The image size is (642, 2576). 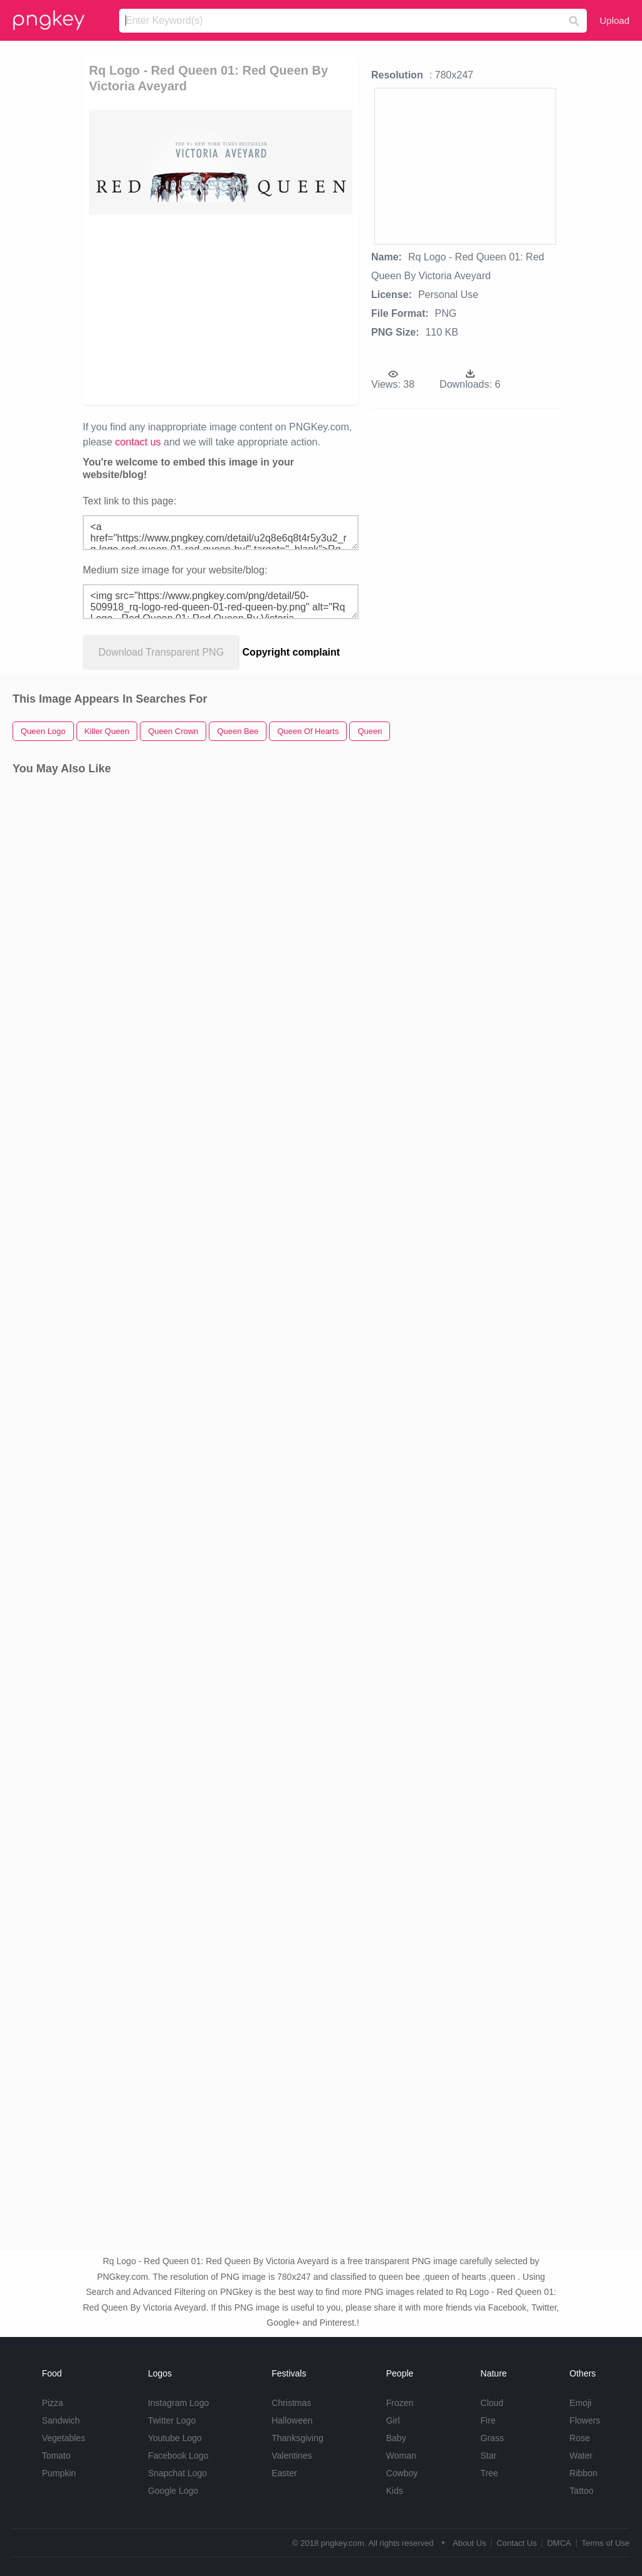 I want to click on Google Logo, so click(x=173, y=2491).